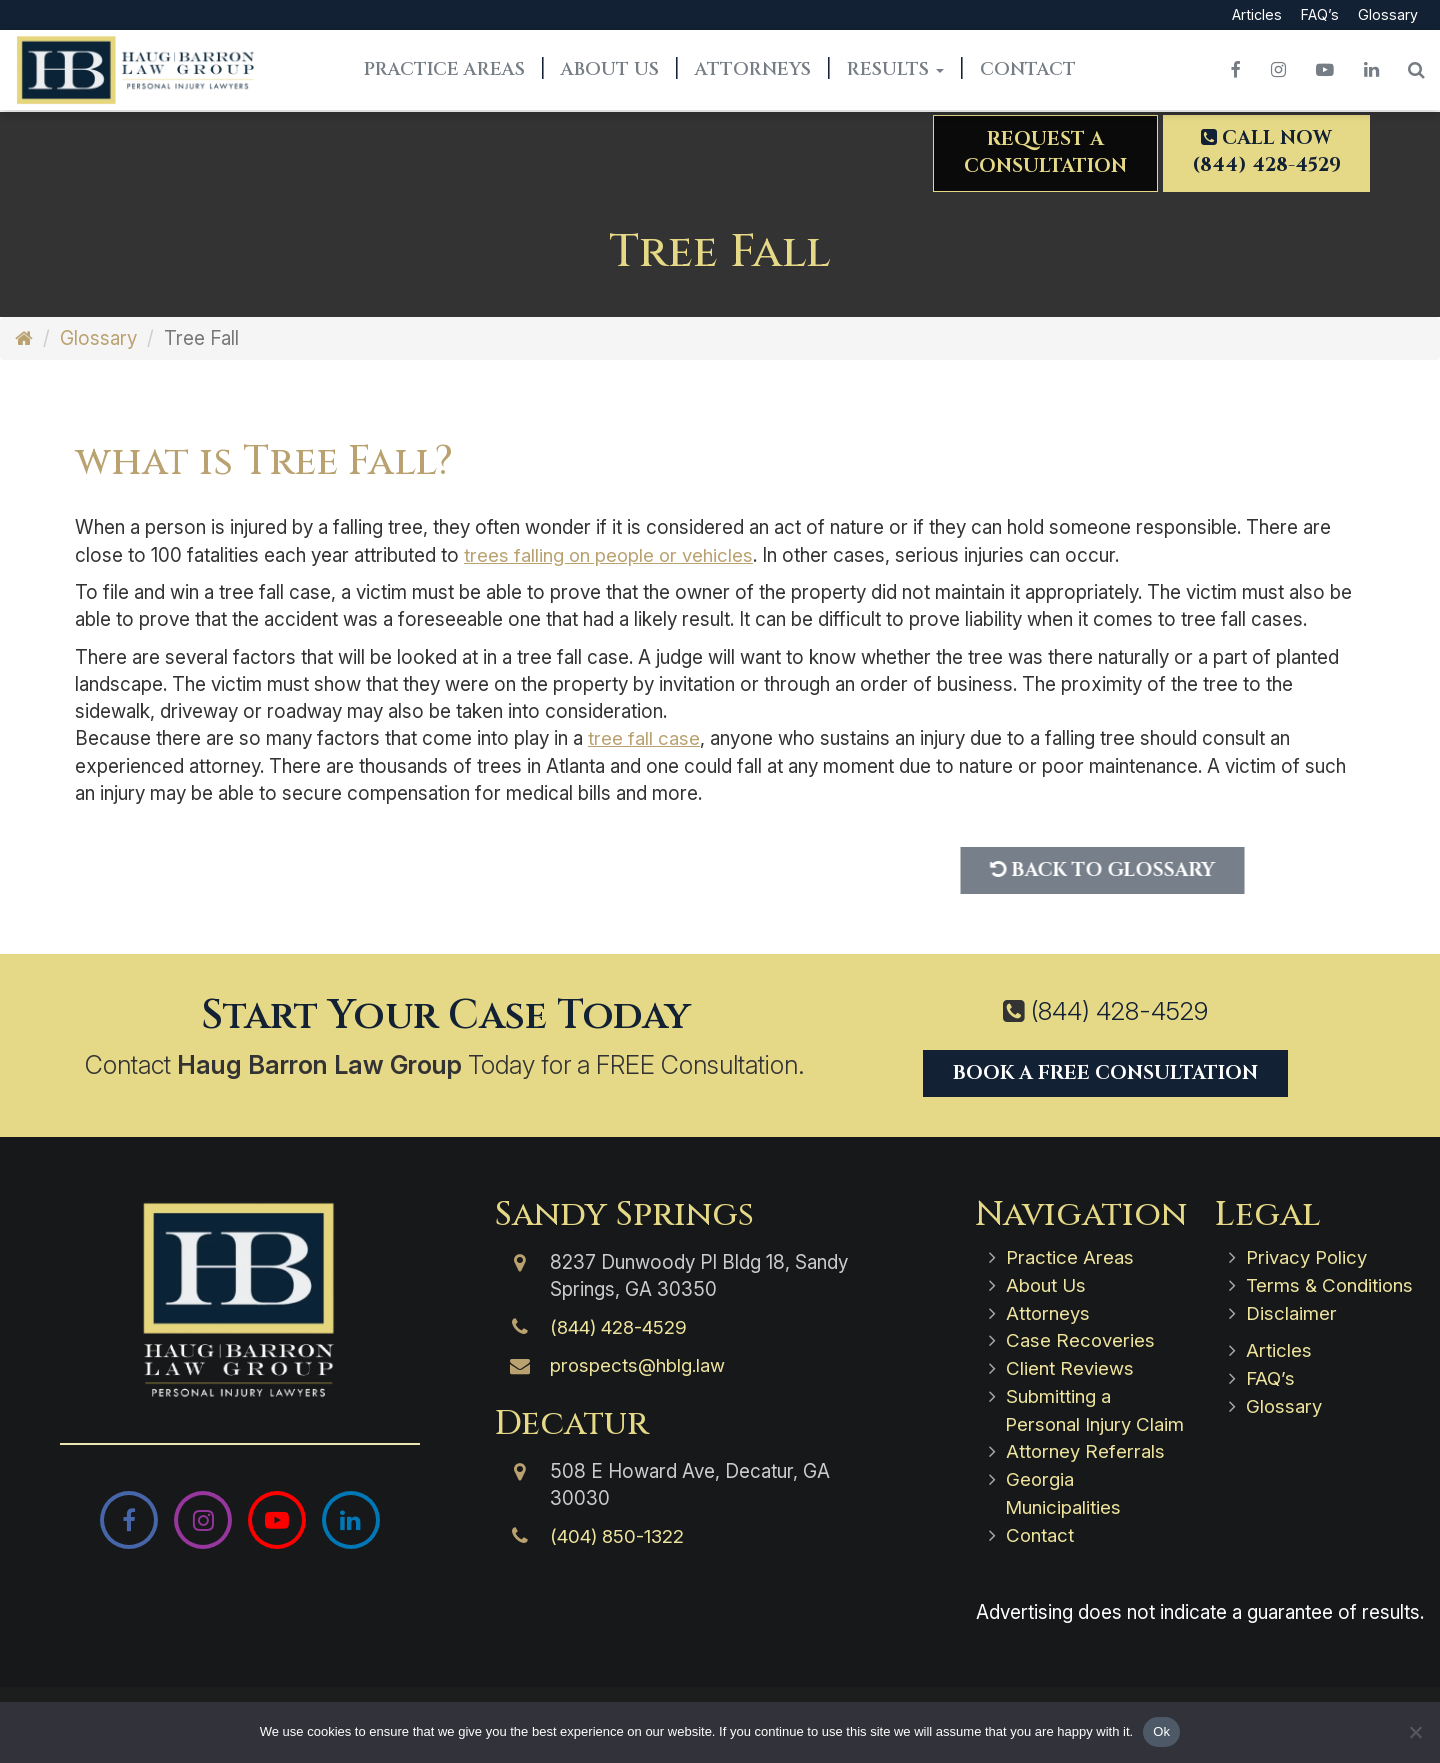 This screenshot has height=1763, width=1440. Describe the element at coordinates (1161, 1731) in the screenshot. I see `Ok` at that location.